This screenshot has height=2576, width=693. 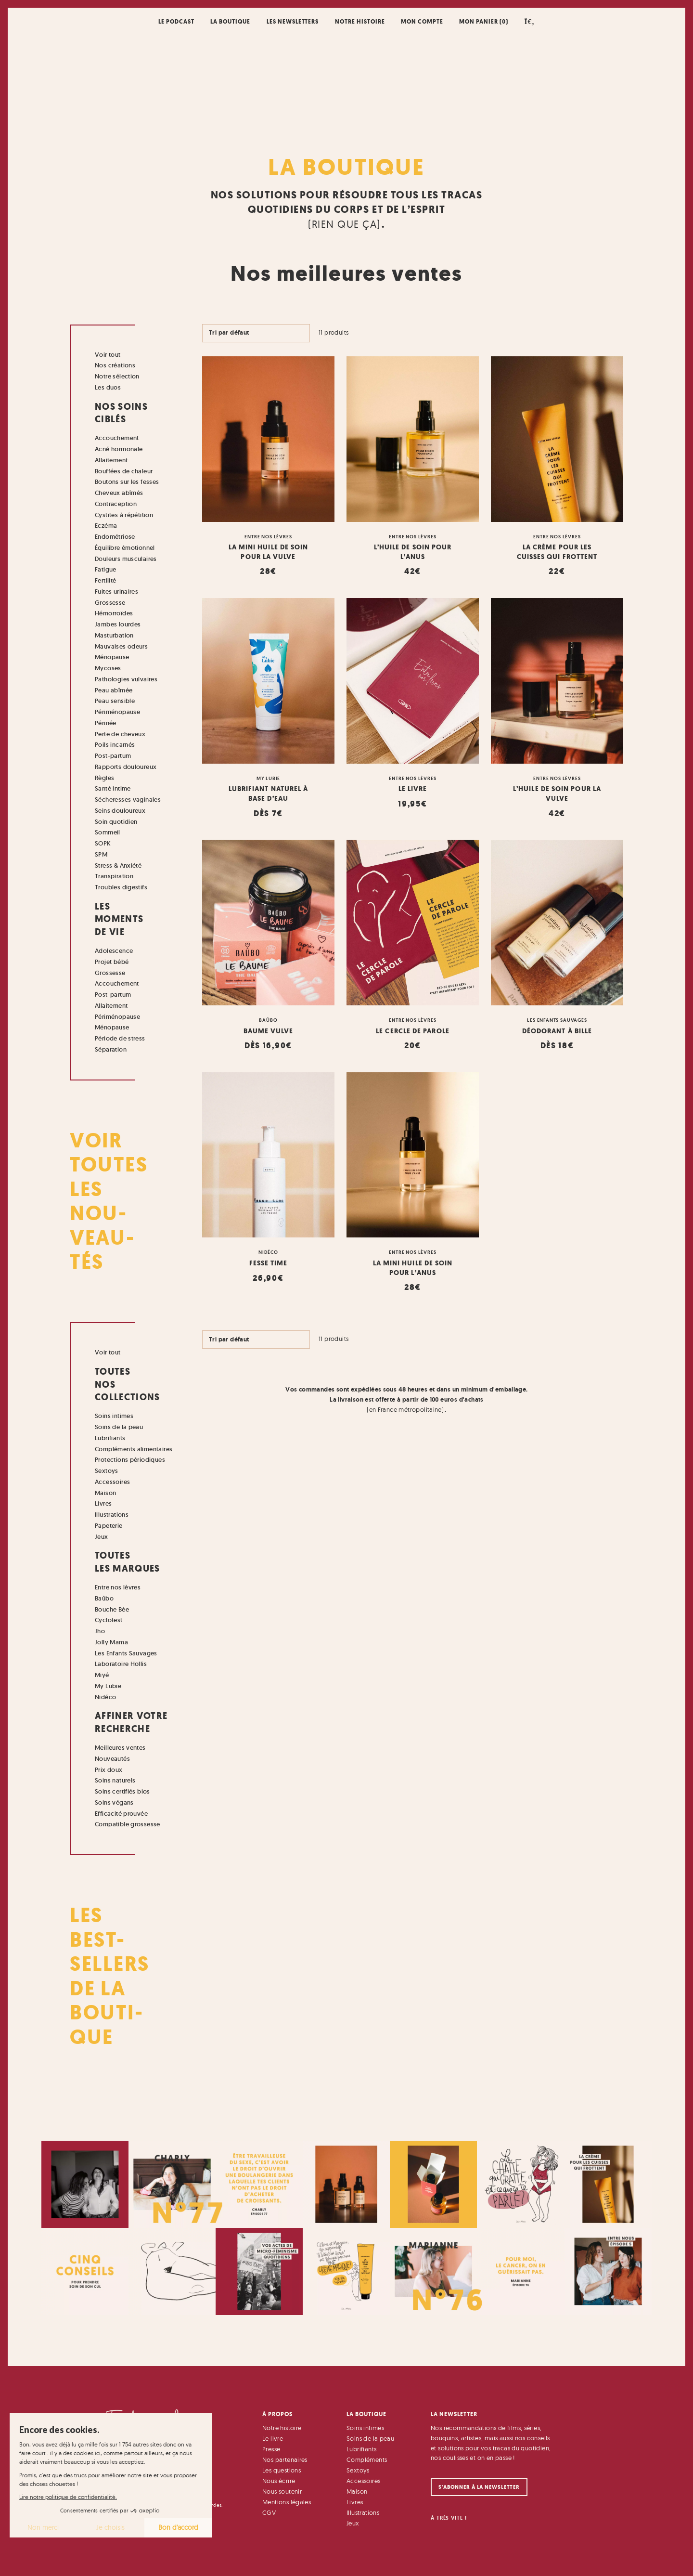 What do you see at coordinates (120, 811) in the screenshot?
I see `Seins douloureux` at bounding box center [120, 811].